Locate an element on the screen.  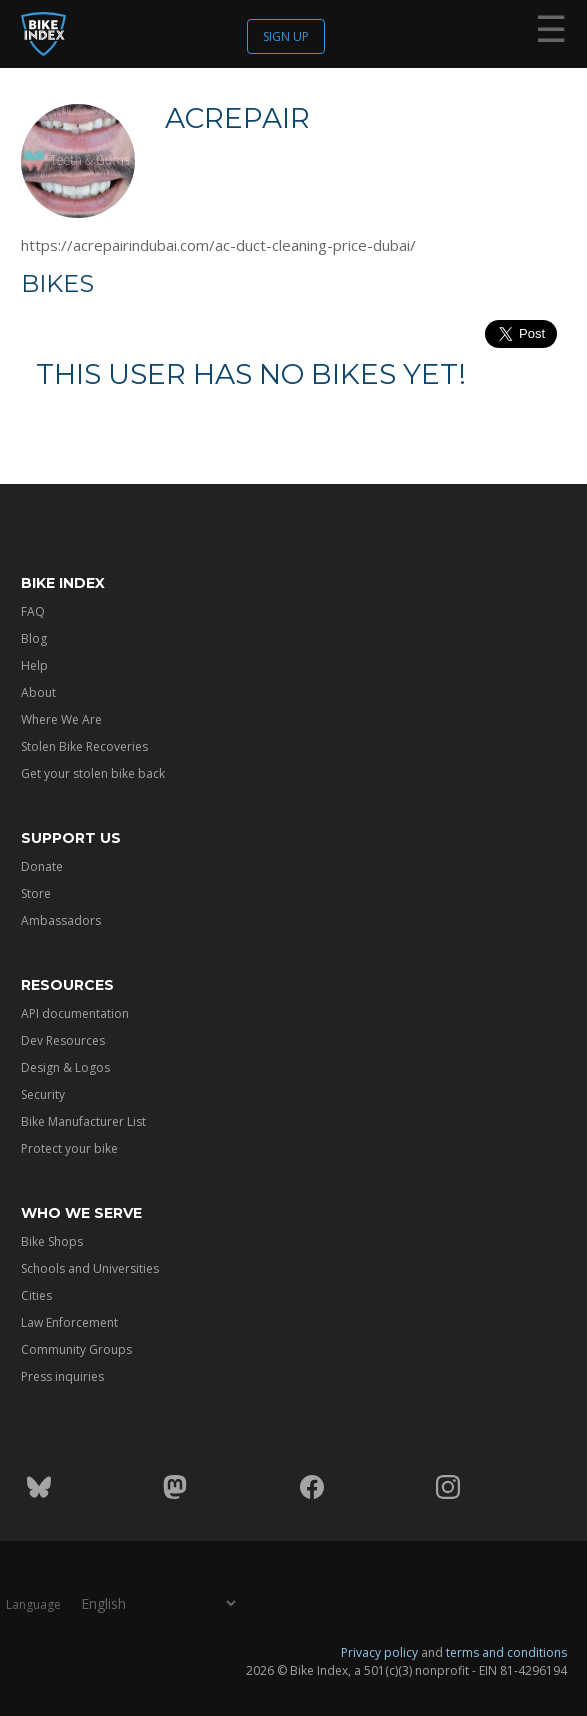
Ambassadors is located at coordinates (61, 920).